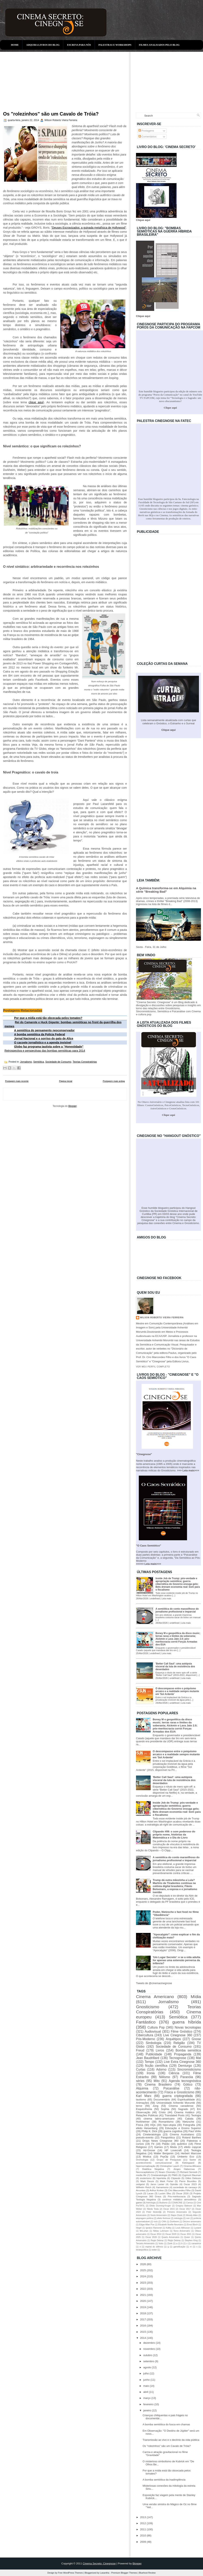 This screenshot has width=203, height=2576. I want to click on Arcontes, so click(140, 2190).